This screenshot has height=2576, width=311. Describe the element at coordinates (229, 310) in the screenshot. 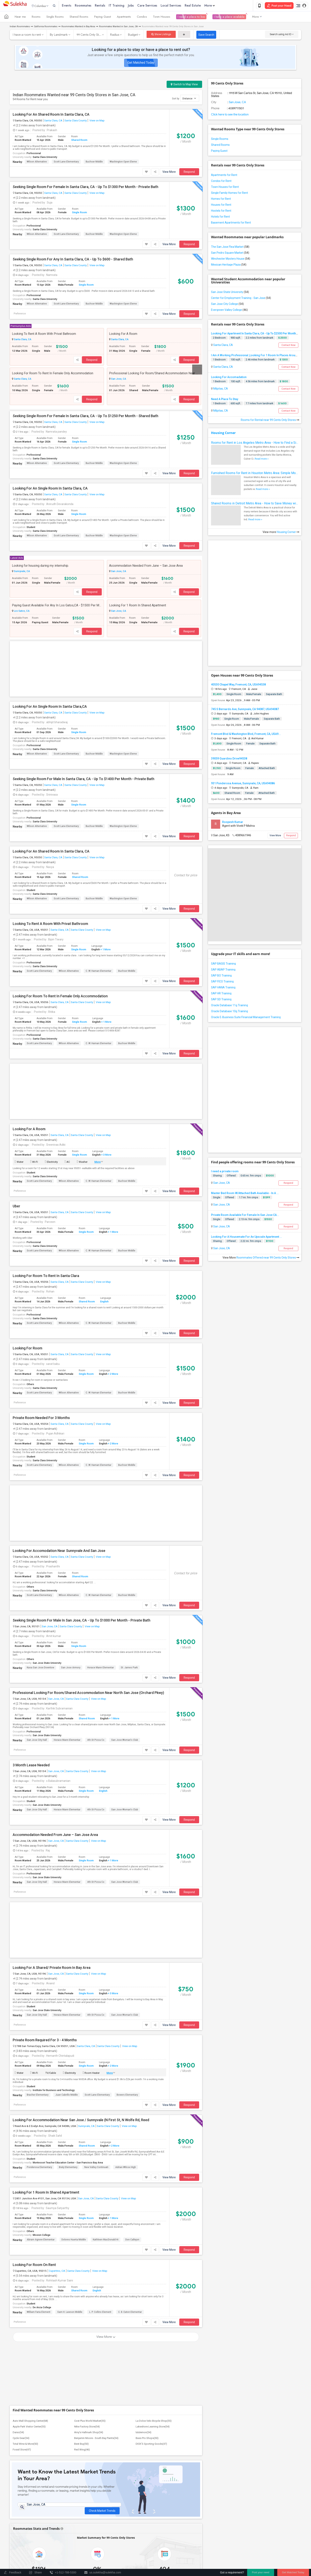

I see `Evergreen Valley College` at that location.